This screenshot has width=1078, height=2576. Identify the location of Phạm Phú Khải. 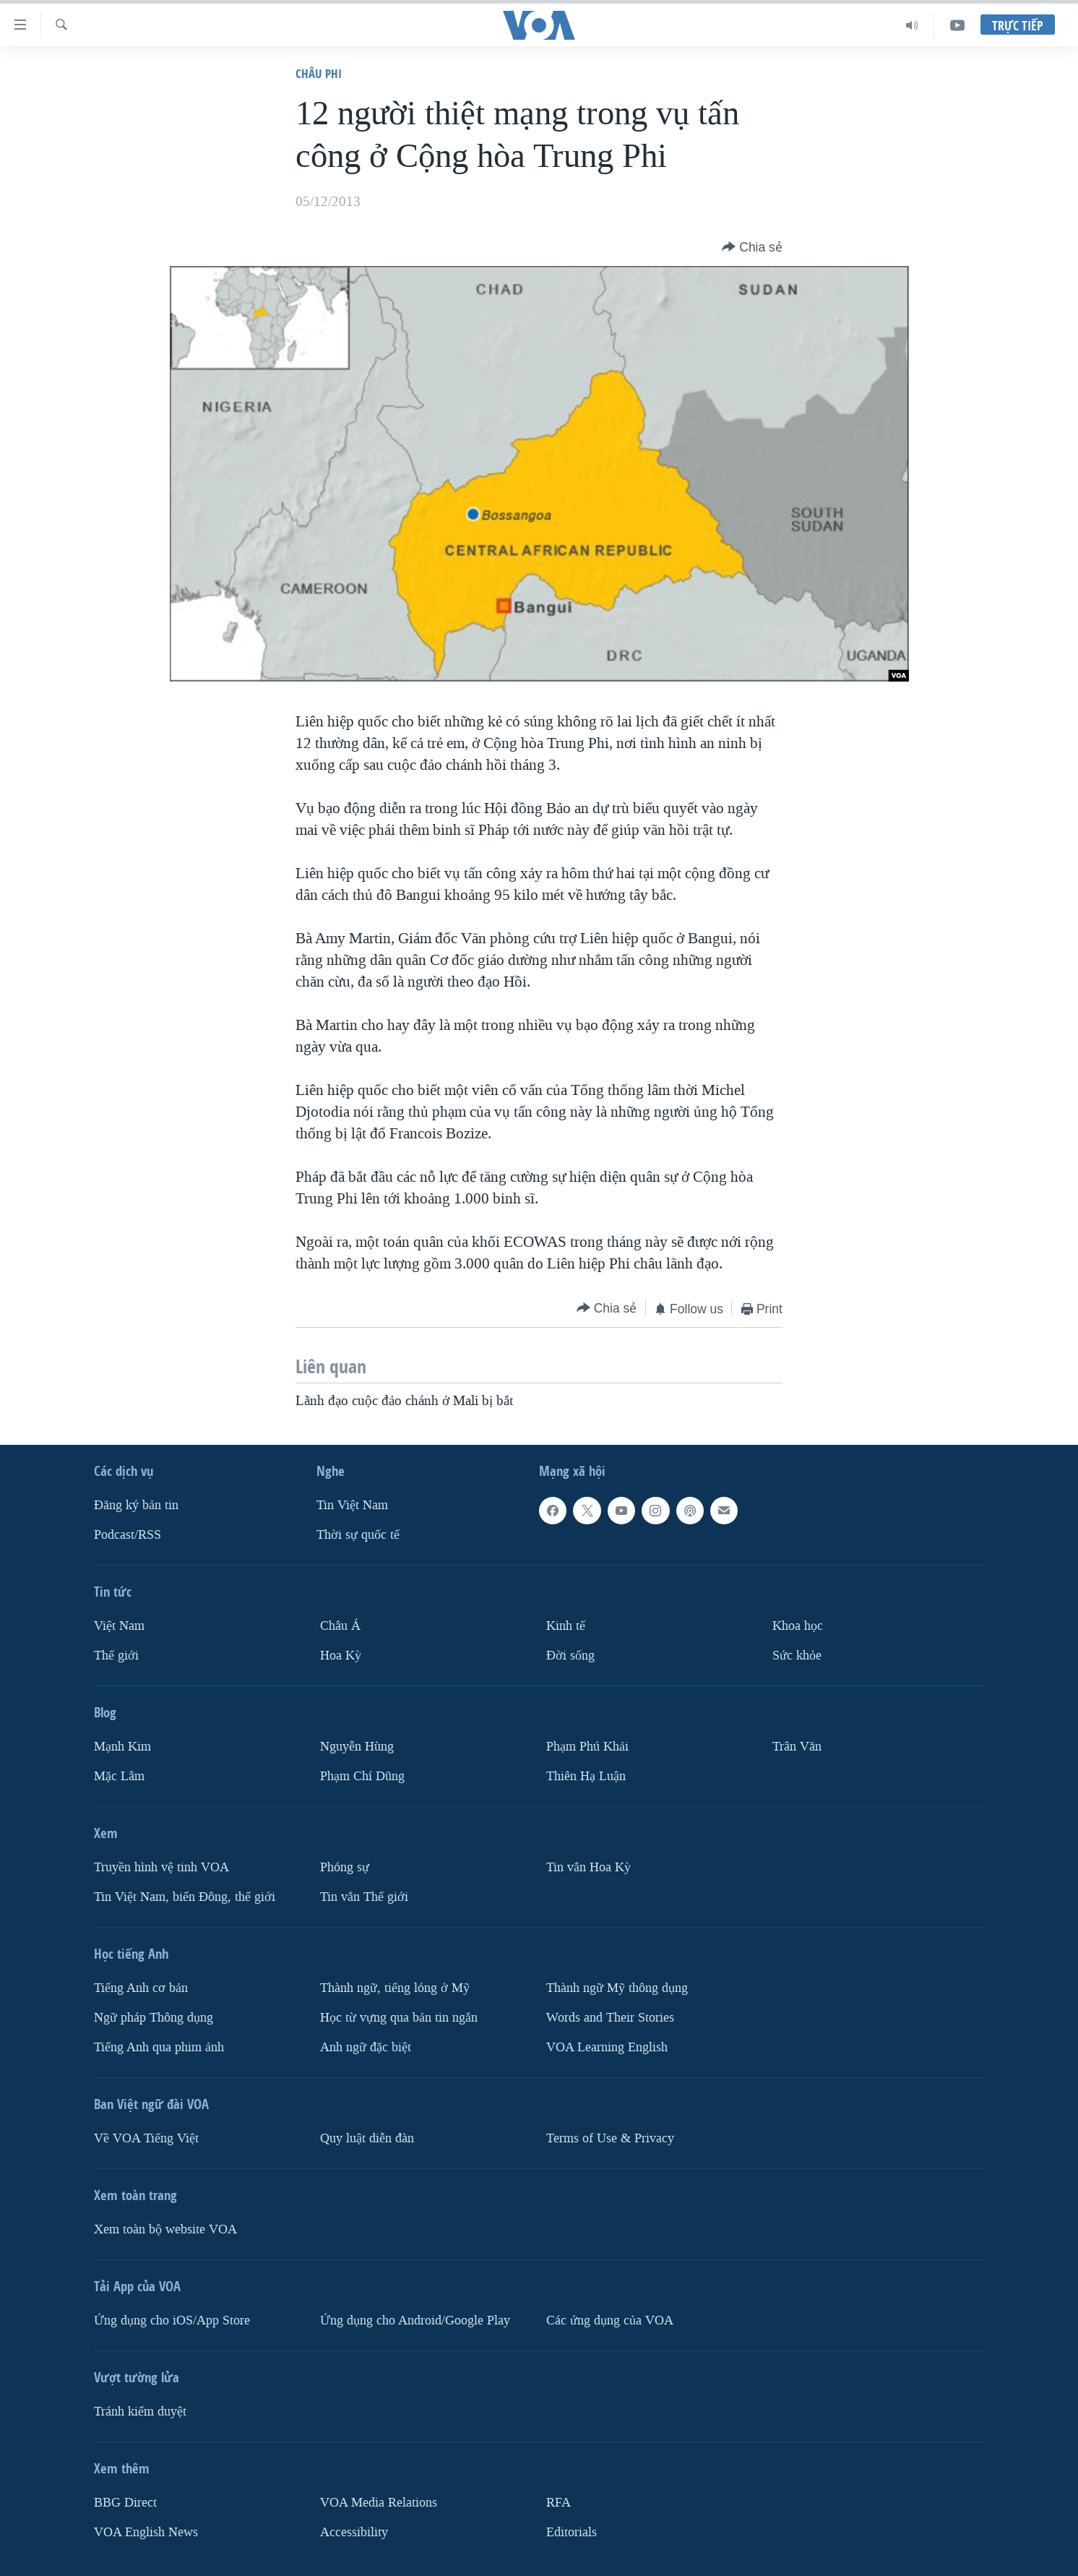
(587, 1746).